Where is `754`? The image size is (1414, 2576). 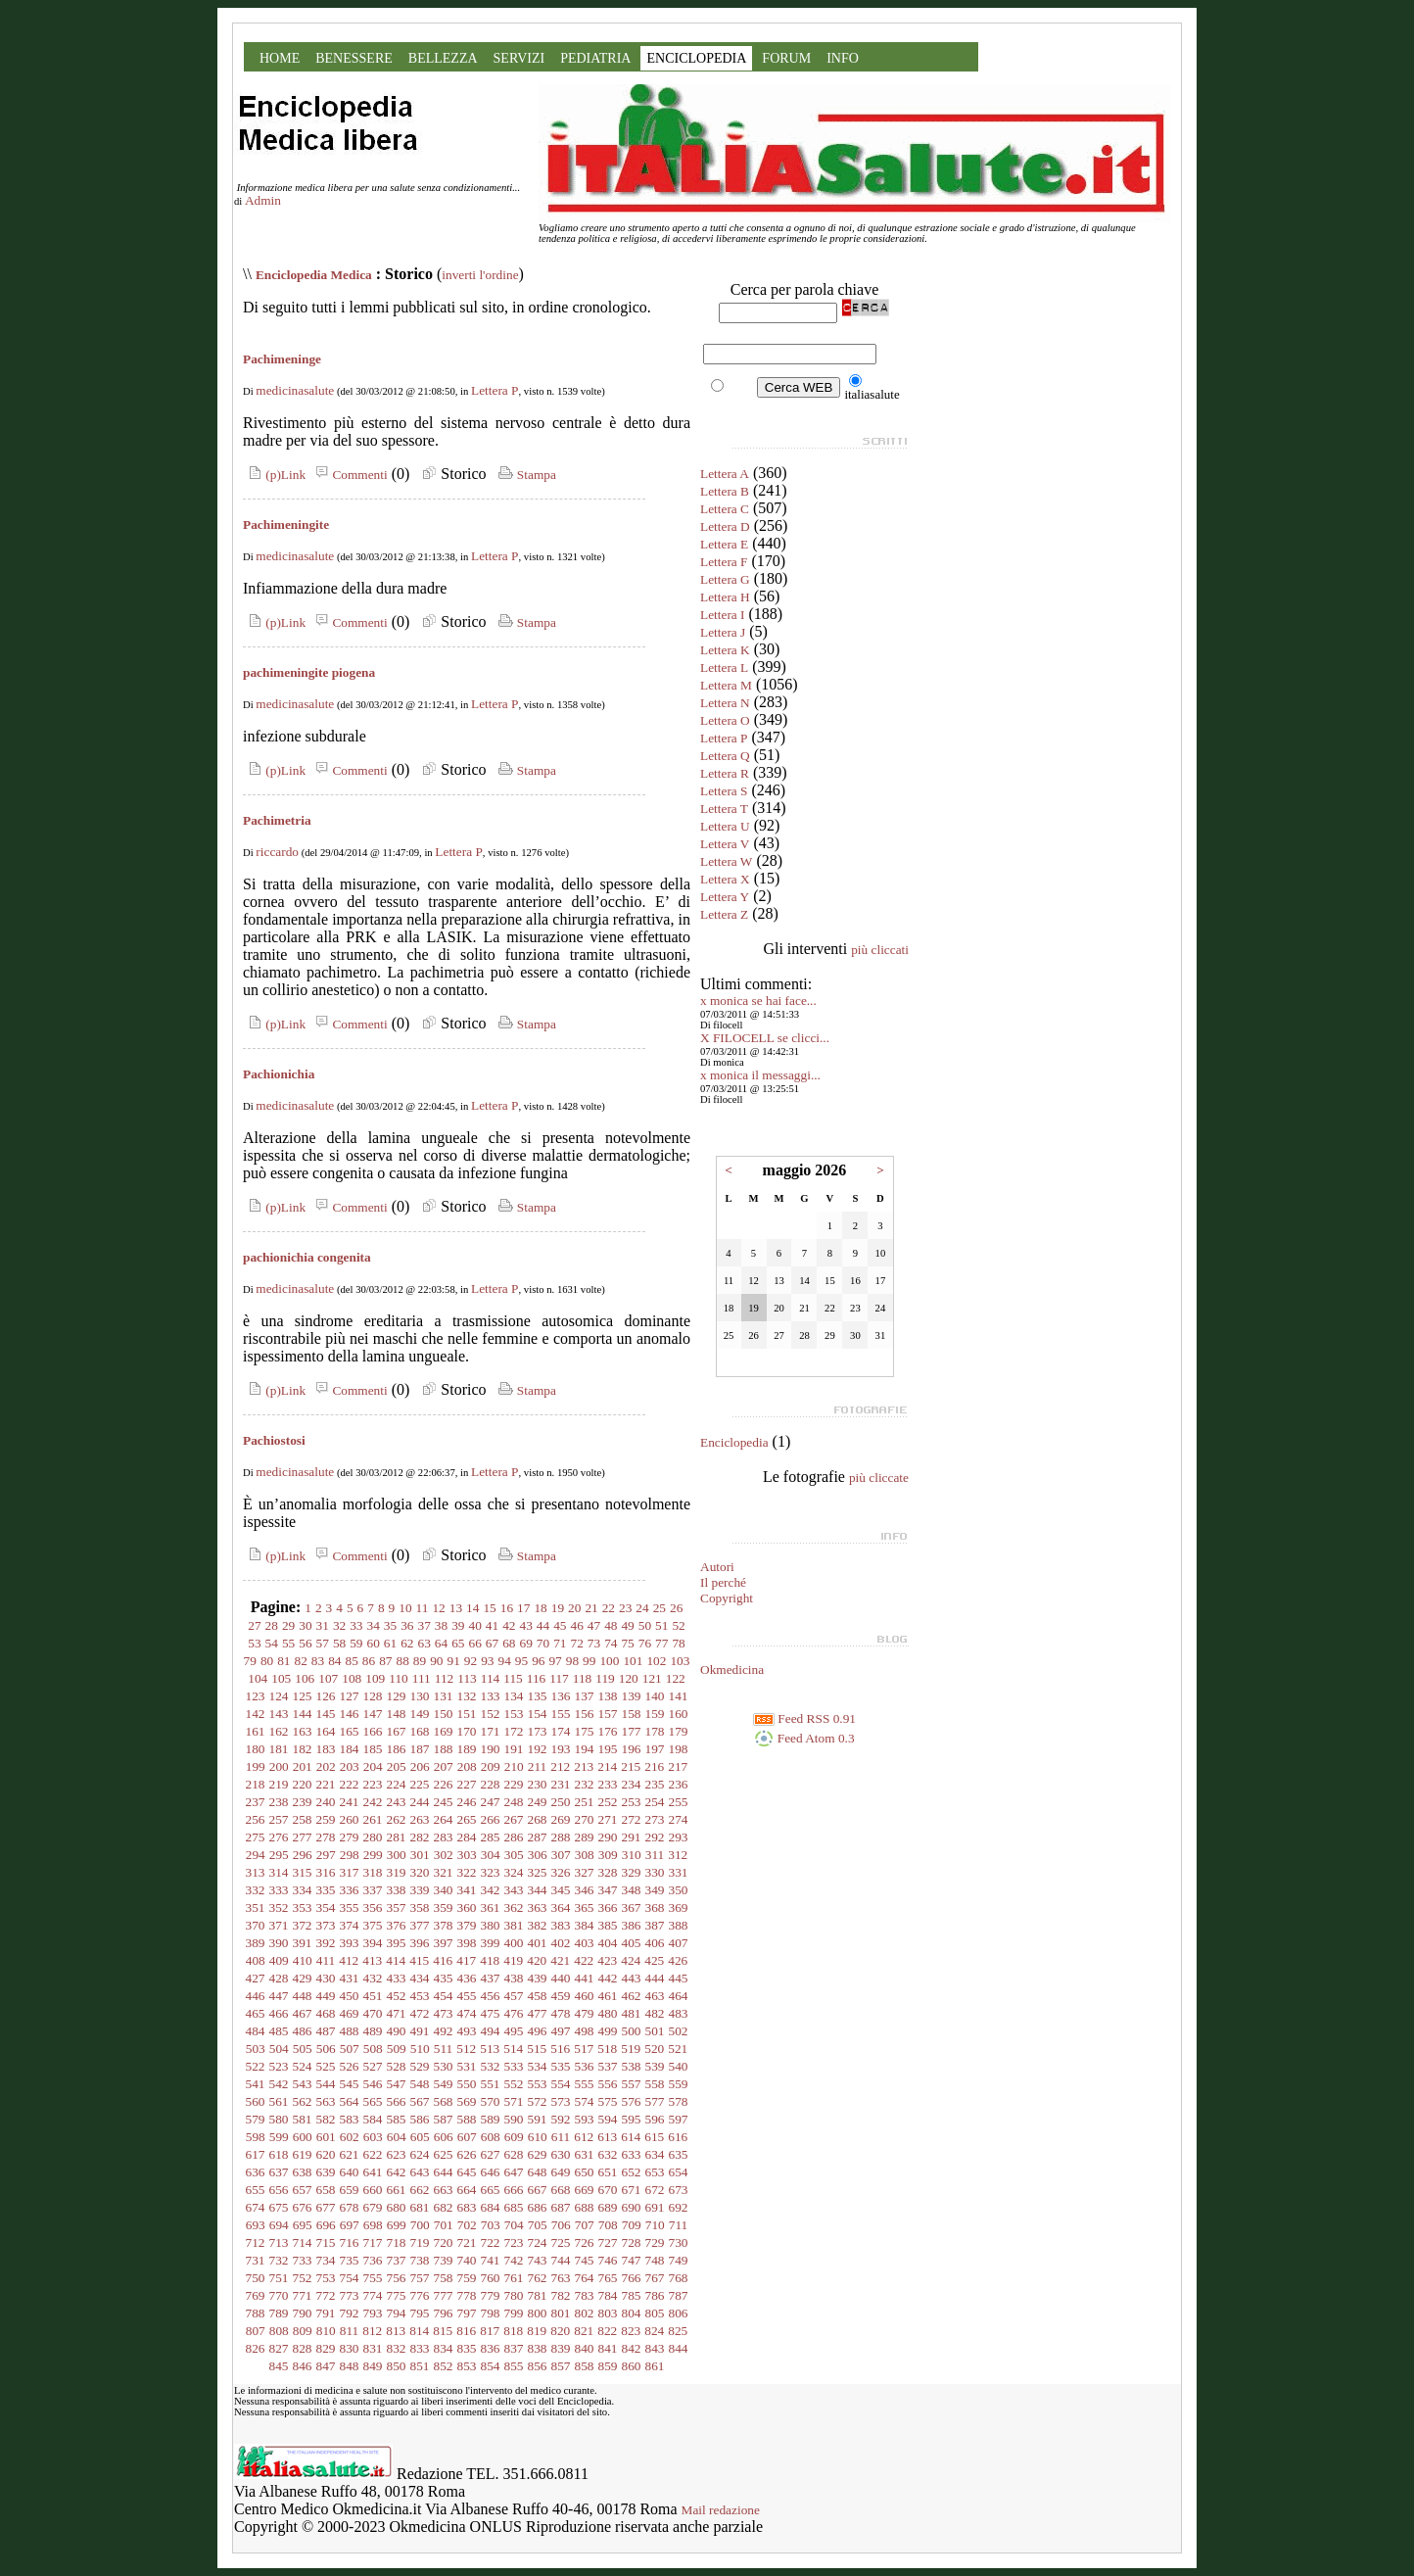 754 is located at coordinates (349, 2277).